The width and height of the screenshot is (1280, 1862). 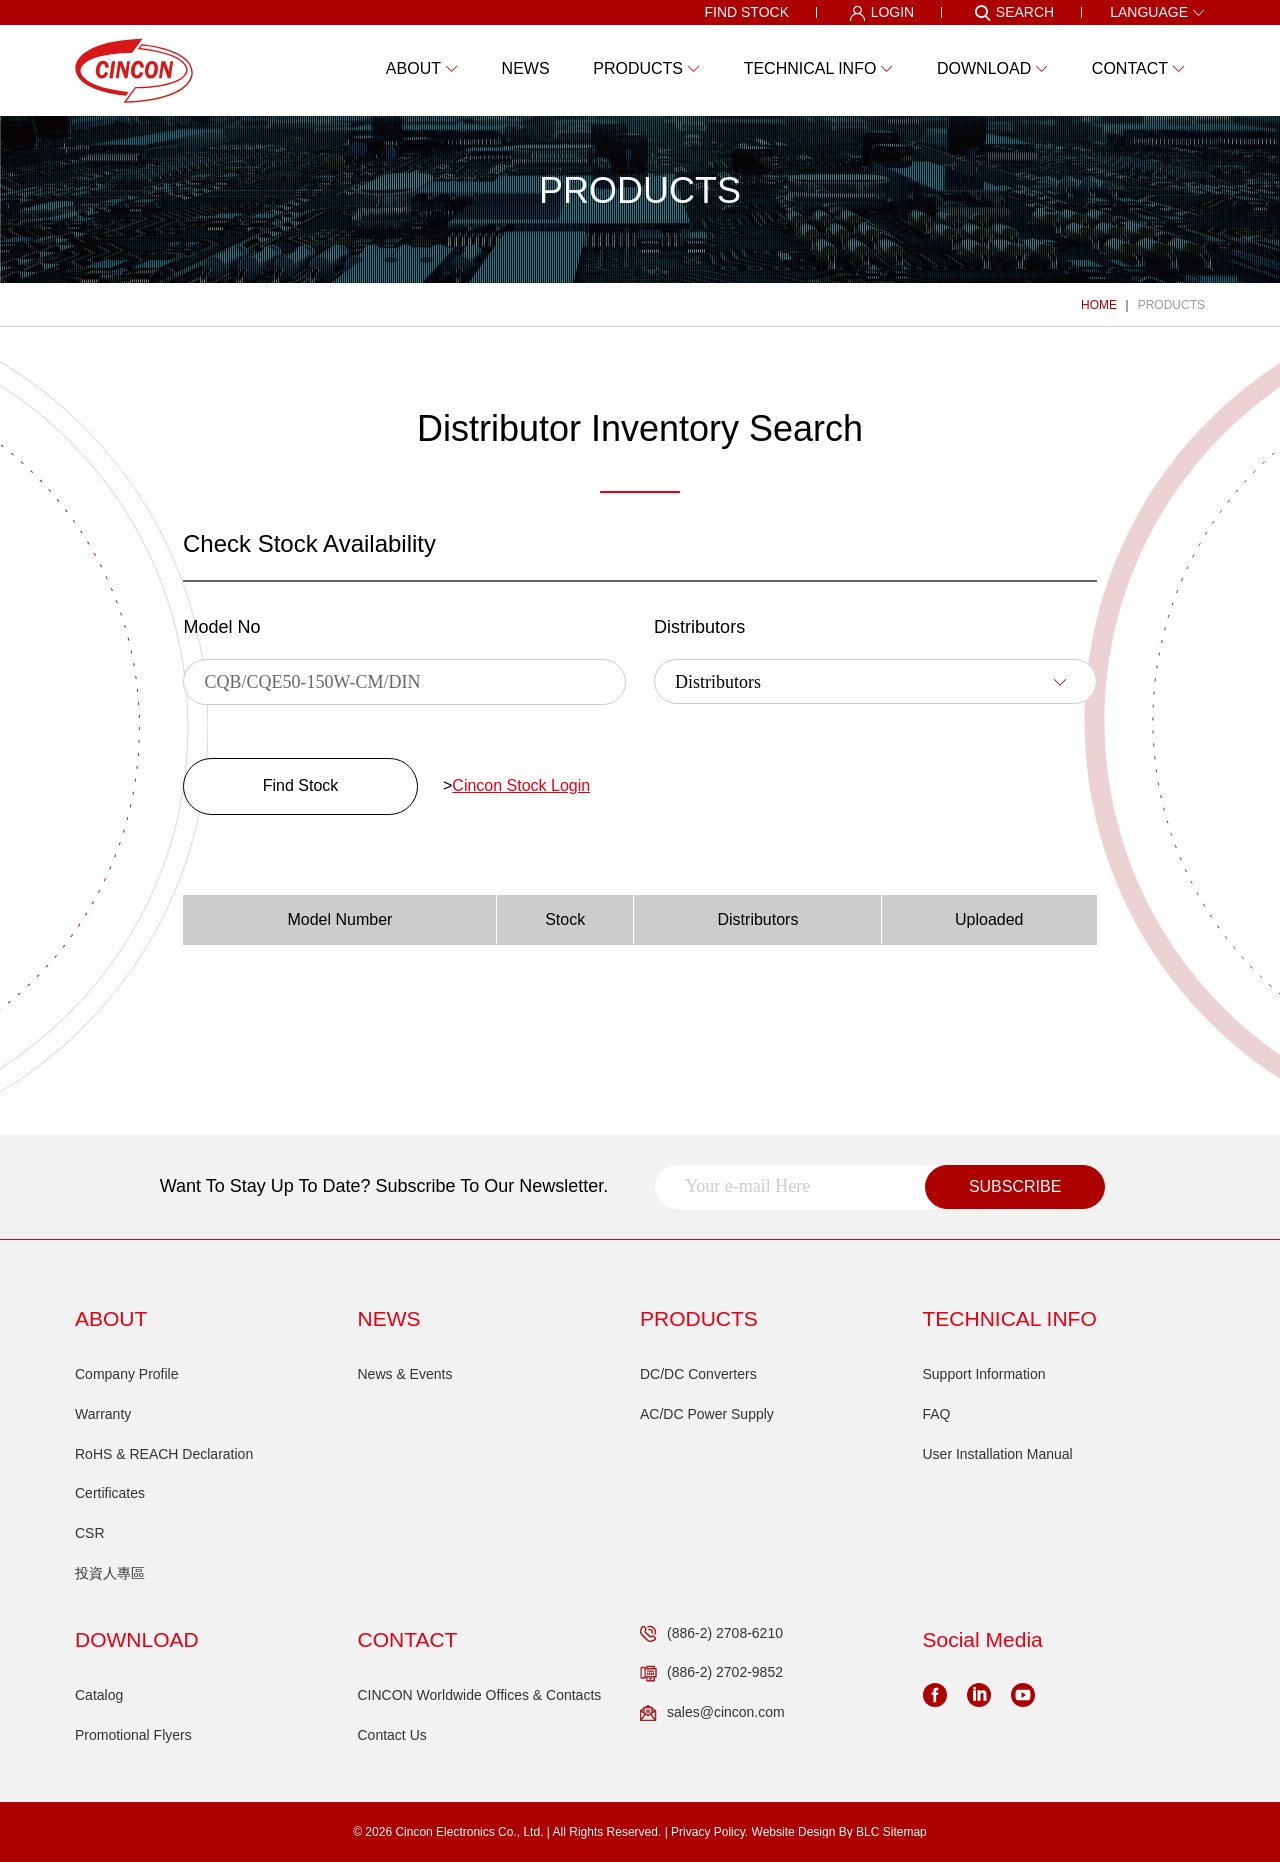 What do you see at coordinates (711, 1673) in the screenshot?
I see `(886-2) 2702-9852` at bounding box center [711, 1673].